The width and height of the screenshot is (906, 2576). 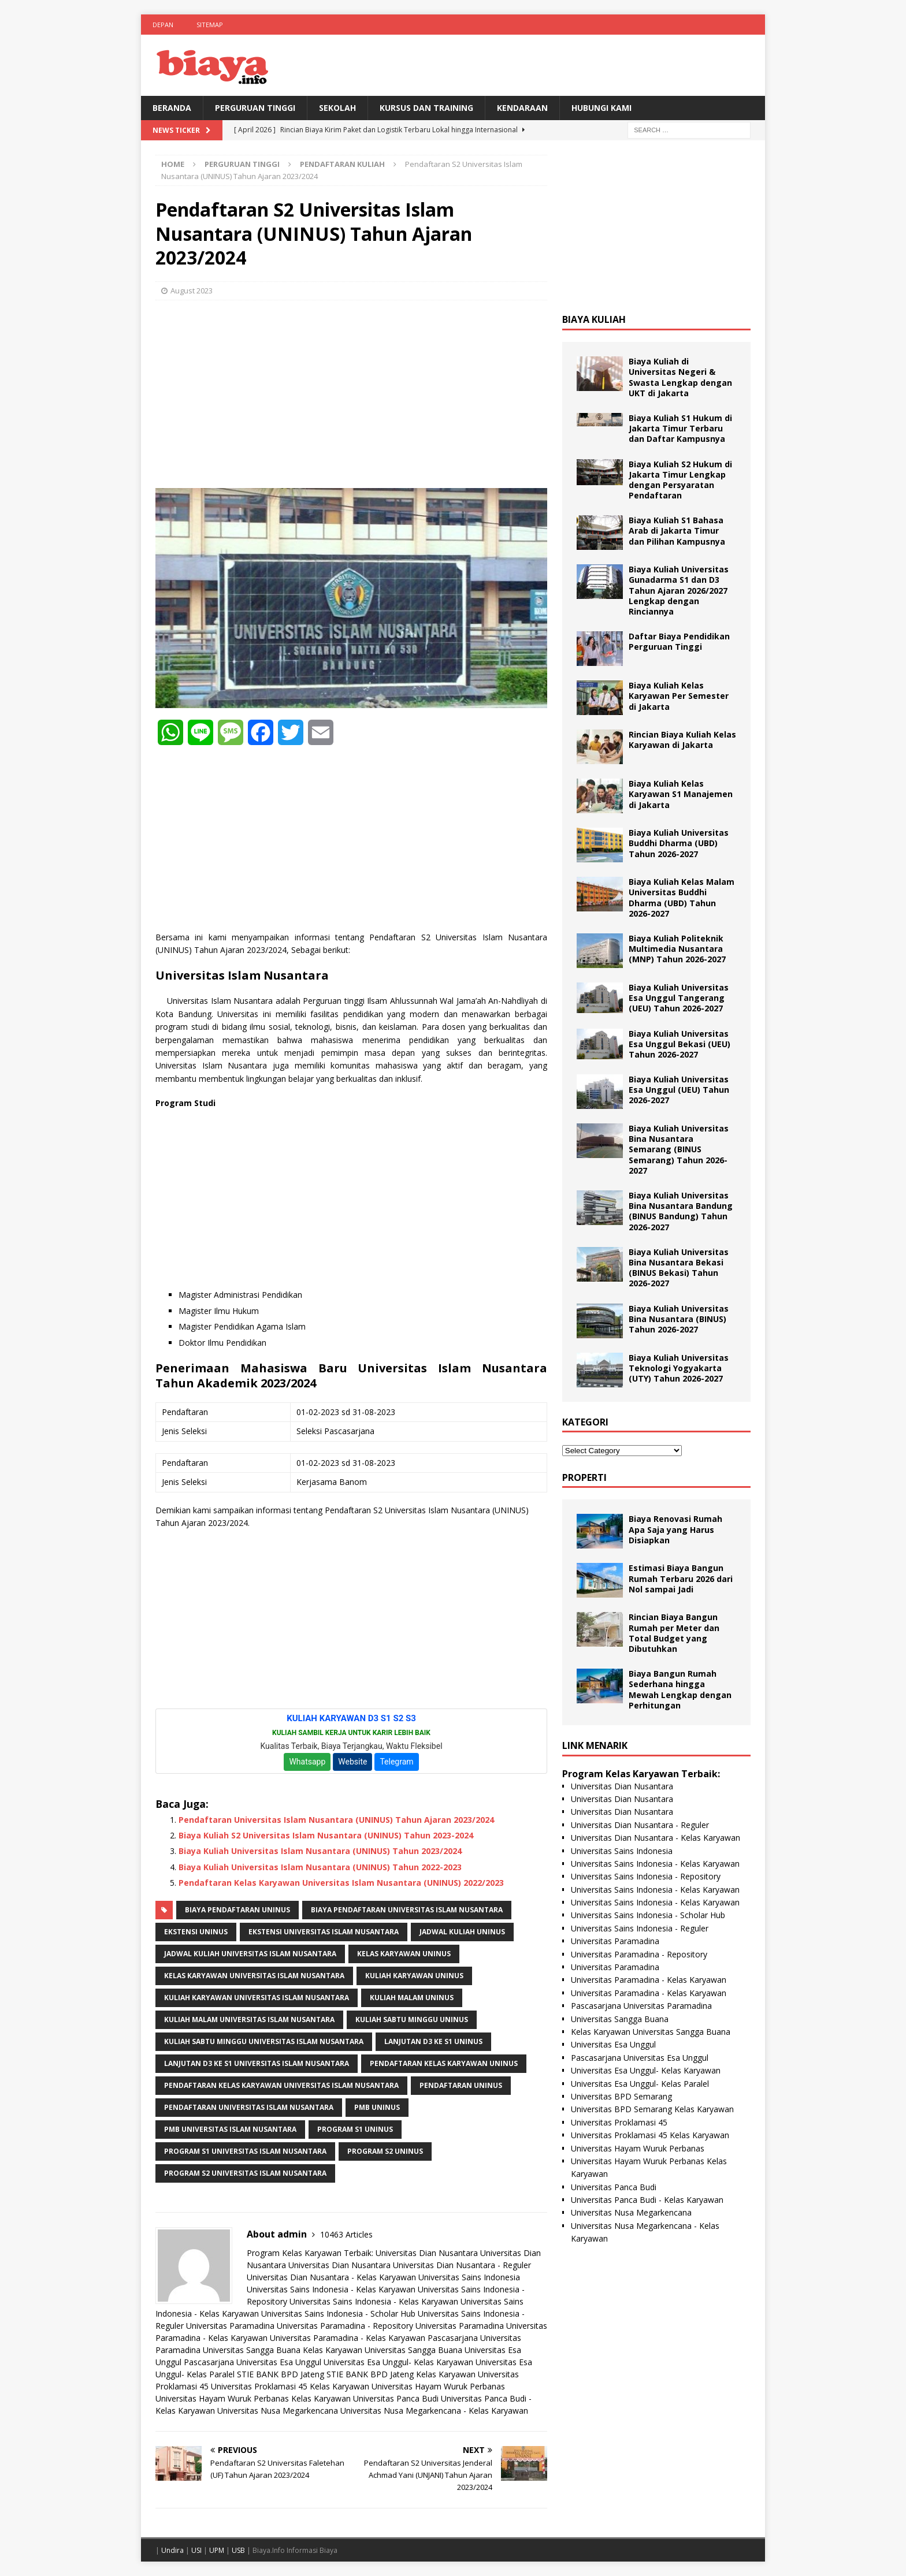 What do you see at coordinates (674, 1632) in the screenshot?
I see `Rincian Biaya Bangun Rumah per Meter dan Total Budget yang Dibutuhkan` at bounding box center [674, 1632].